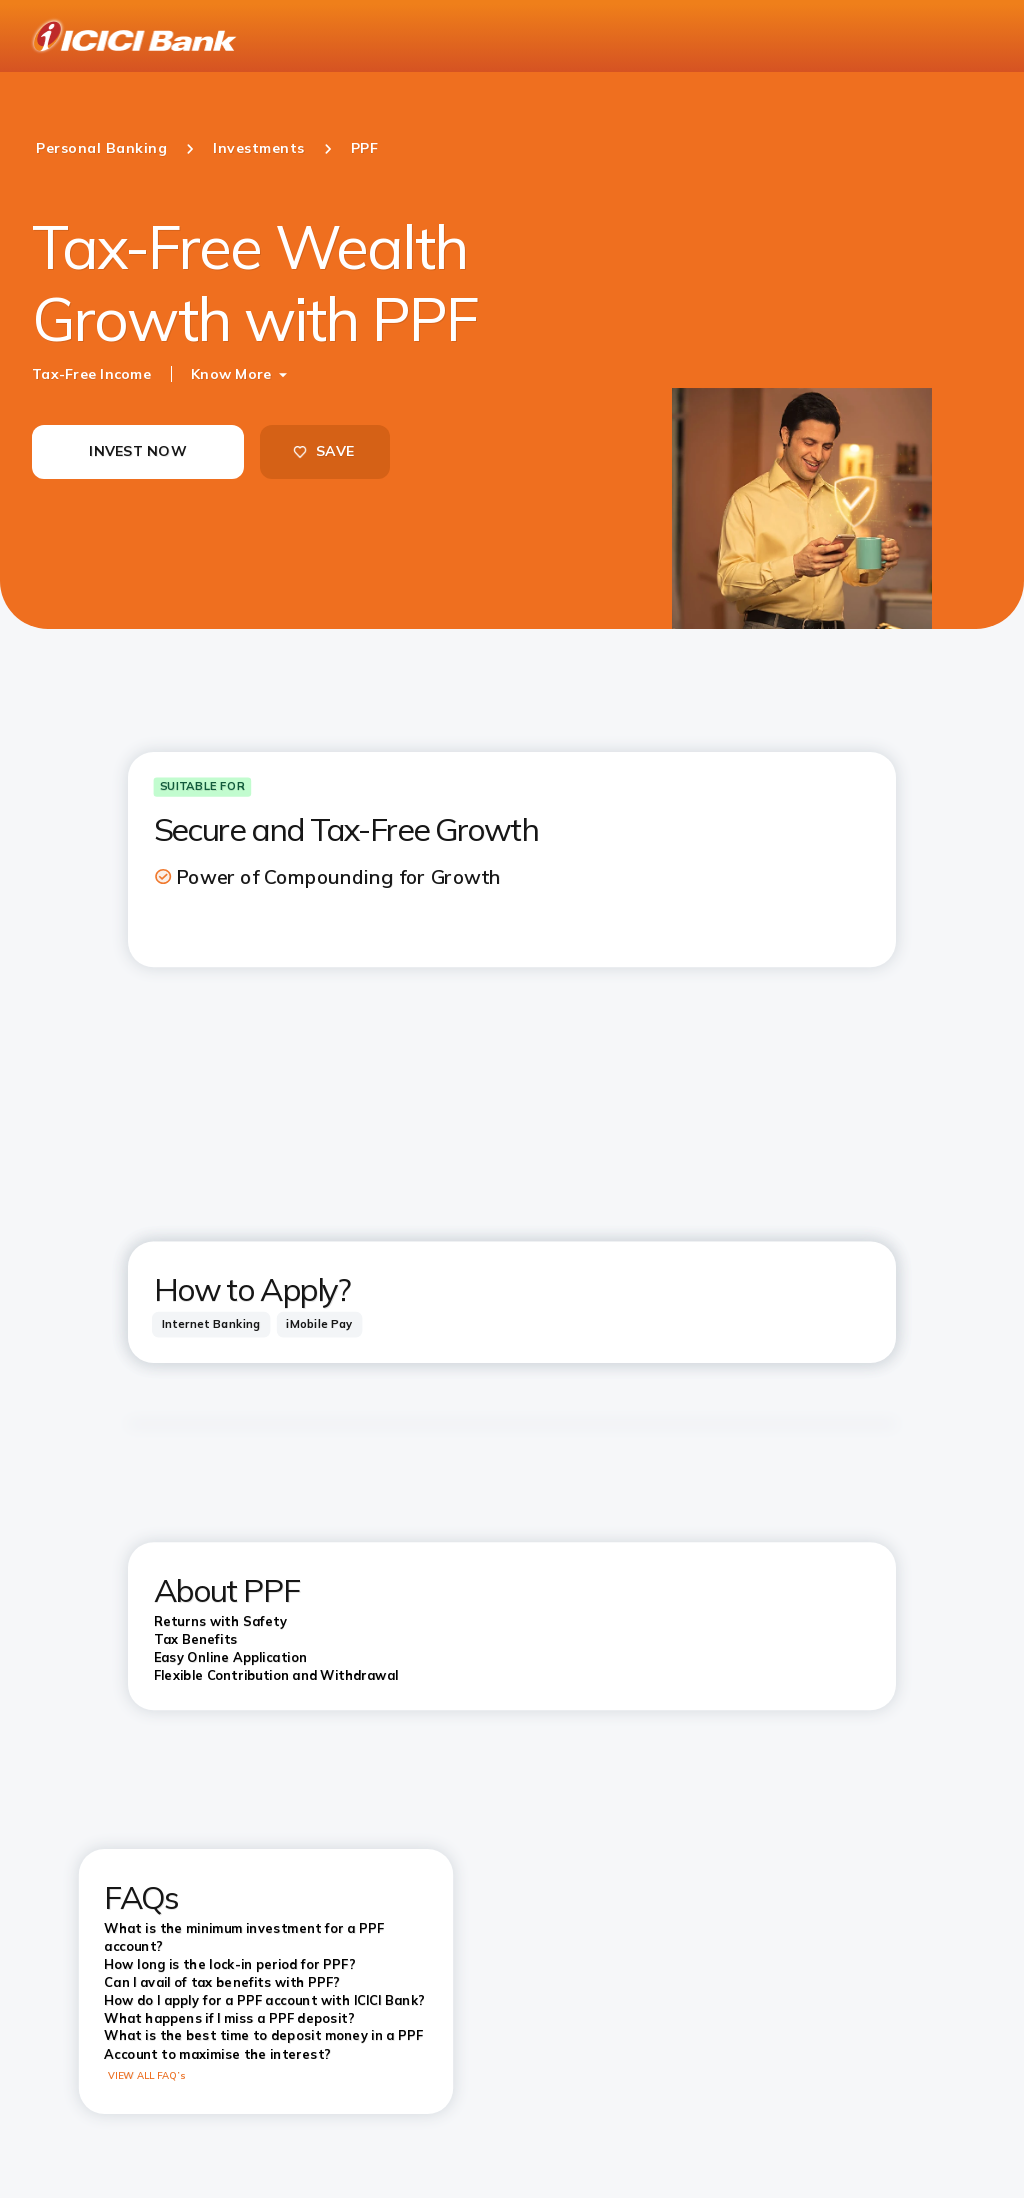 This screenshot has height=2198, width=1024. What do you see at coordinates (231, 374) in the screenshot?
I see `Know More` at bounding box center [231, 374].